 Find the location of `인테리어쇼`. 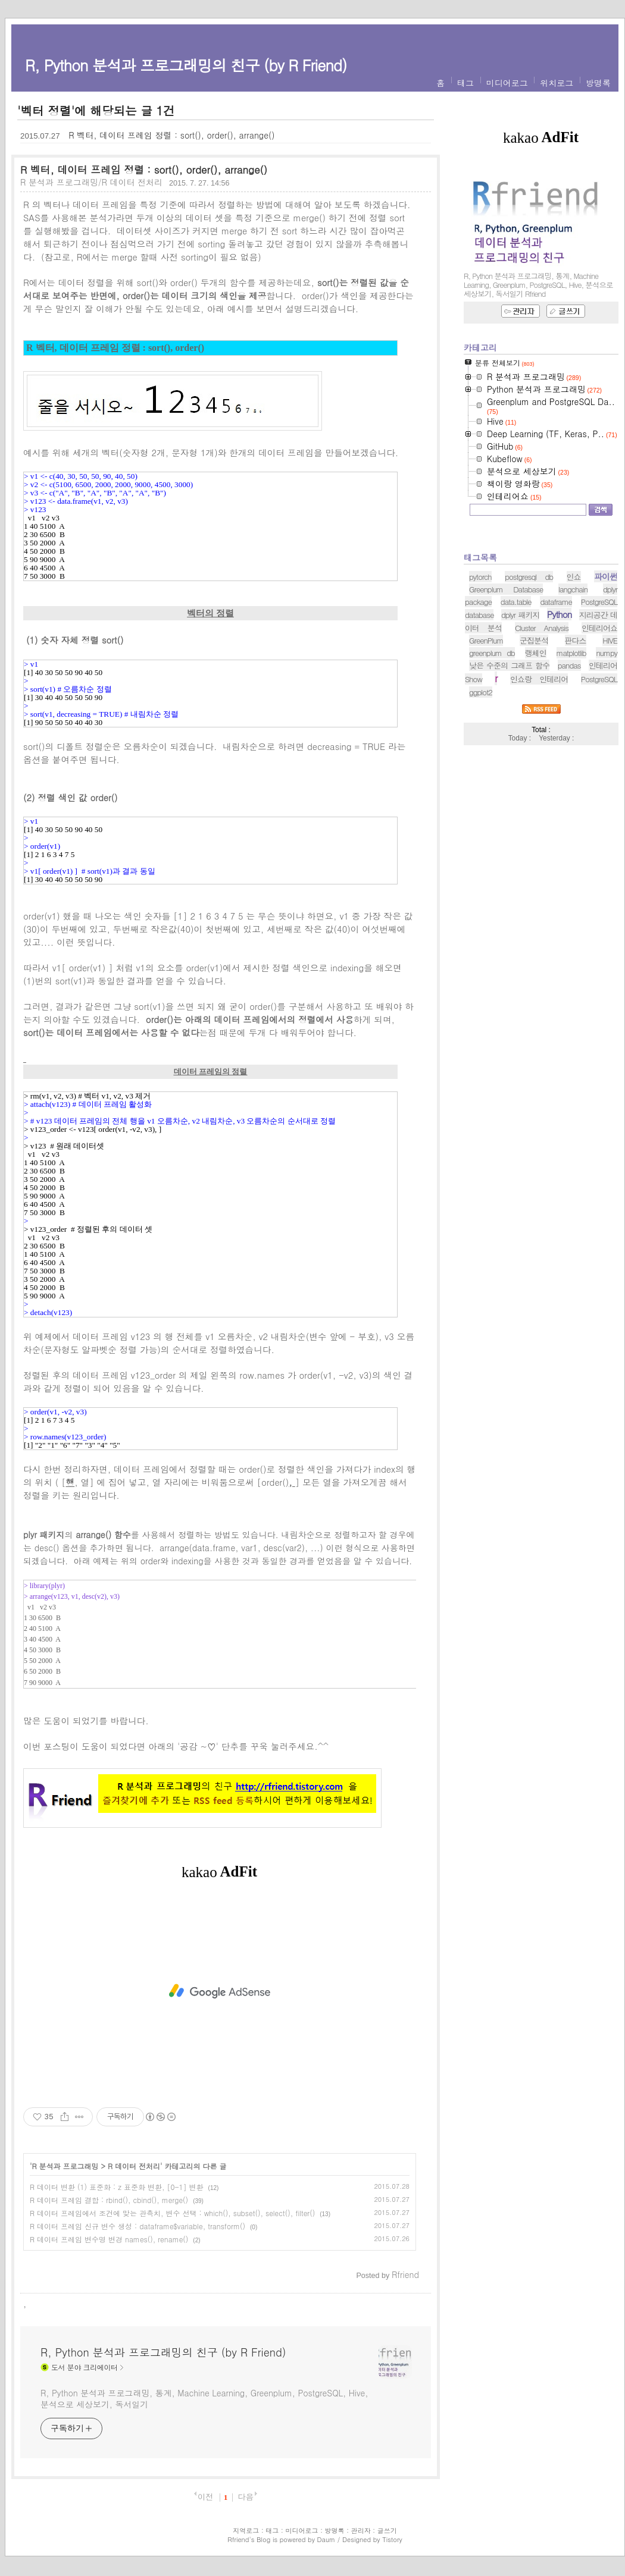

인테리어쇼 is located at coordinates (599, 776).